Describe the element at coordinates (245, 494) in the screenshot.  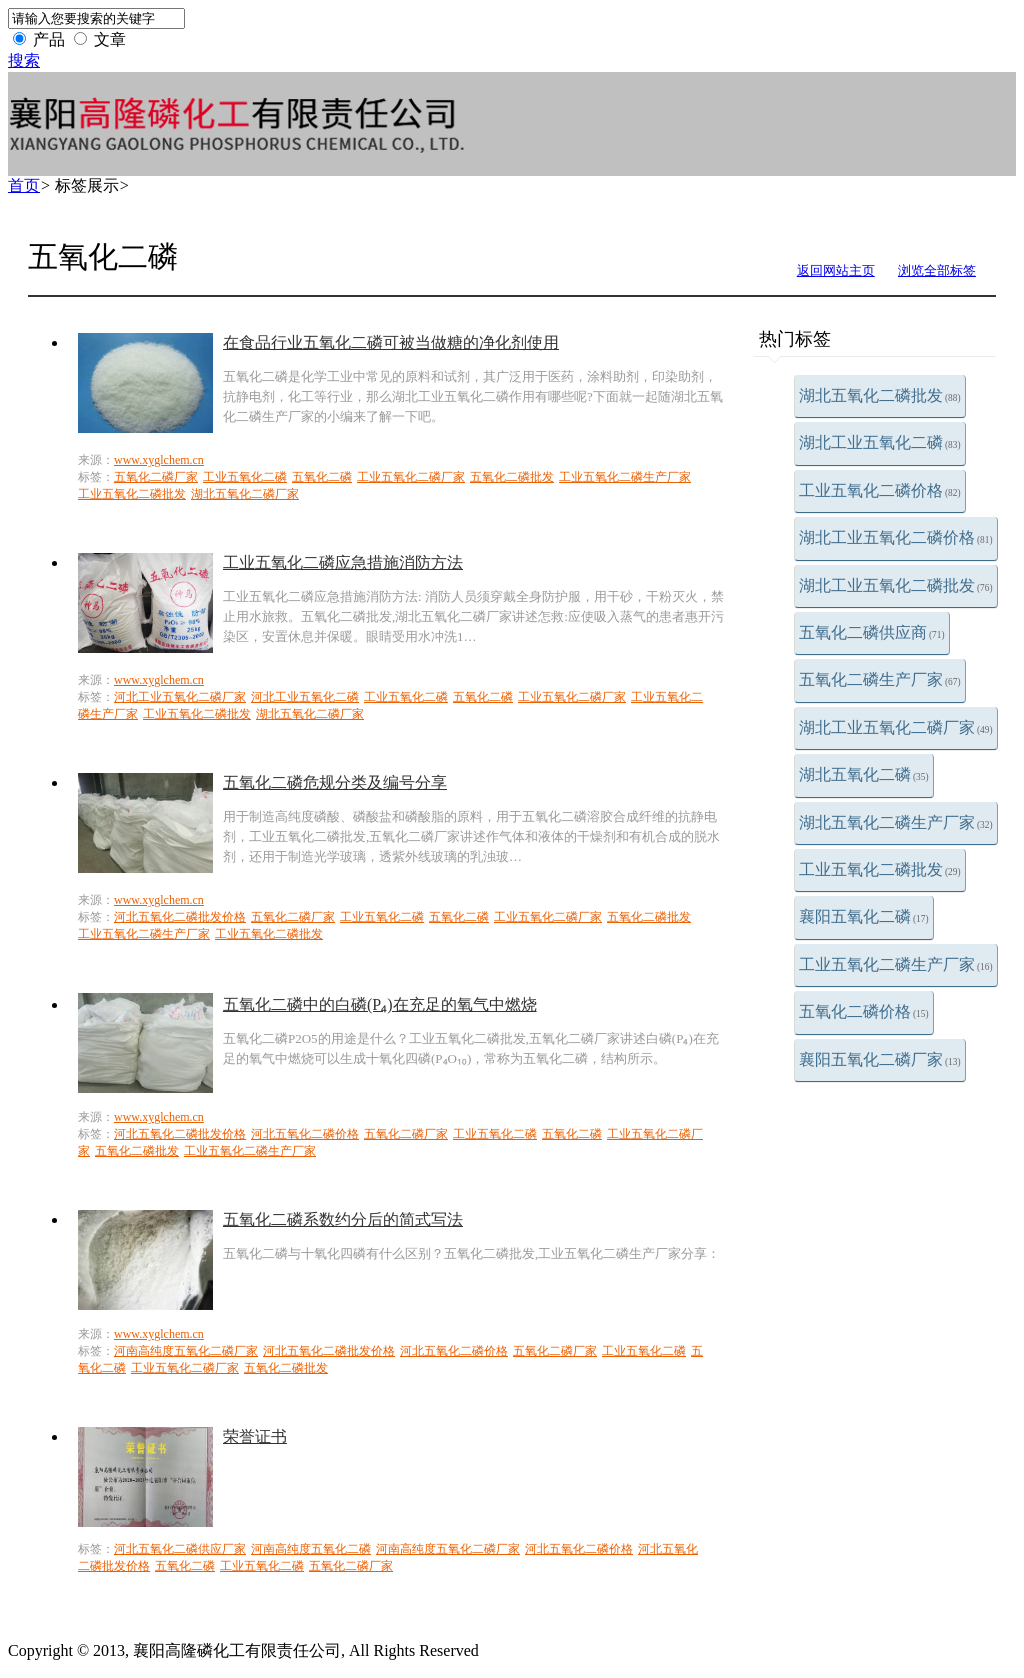
I see `湖北五氧化二磷厂家` at that location.